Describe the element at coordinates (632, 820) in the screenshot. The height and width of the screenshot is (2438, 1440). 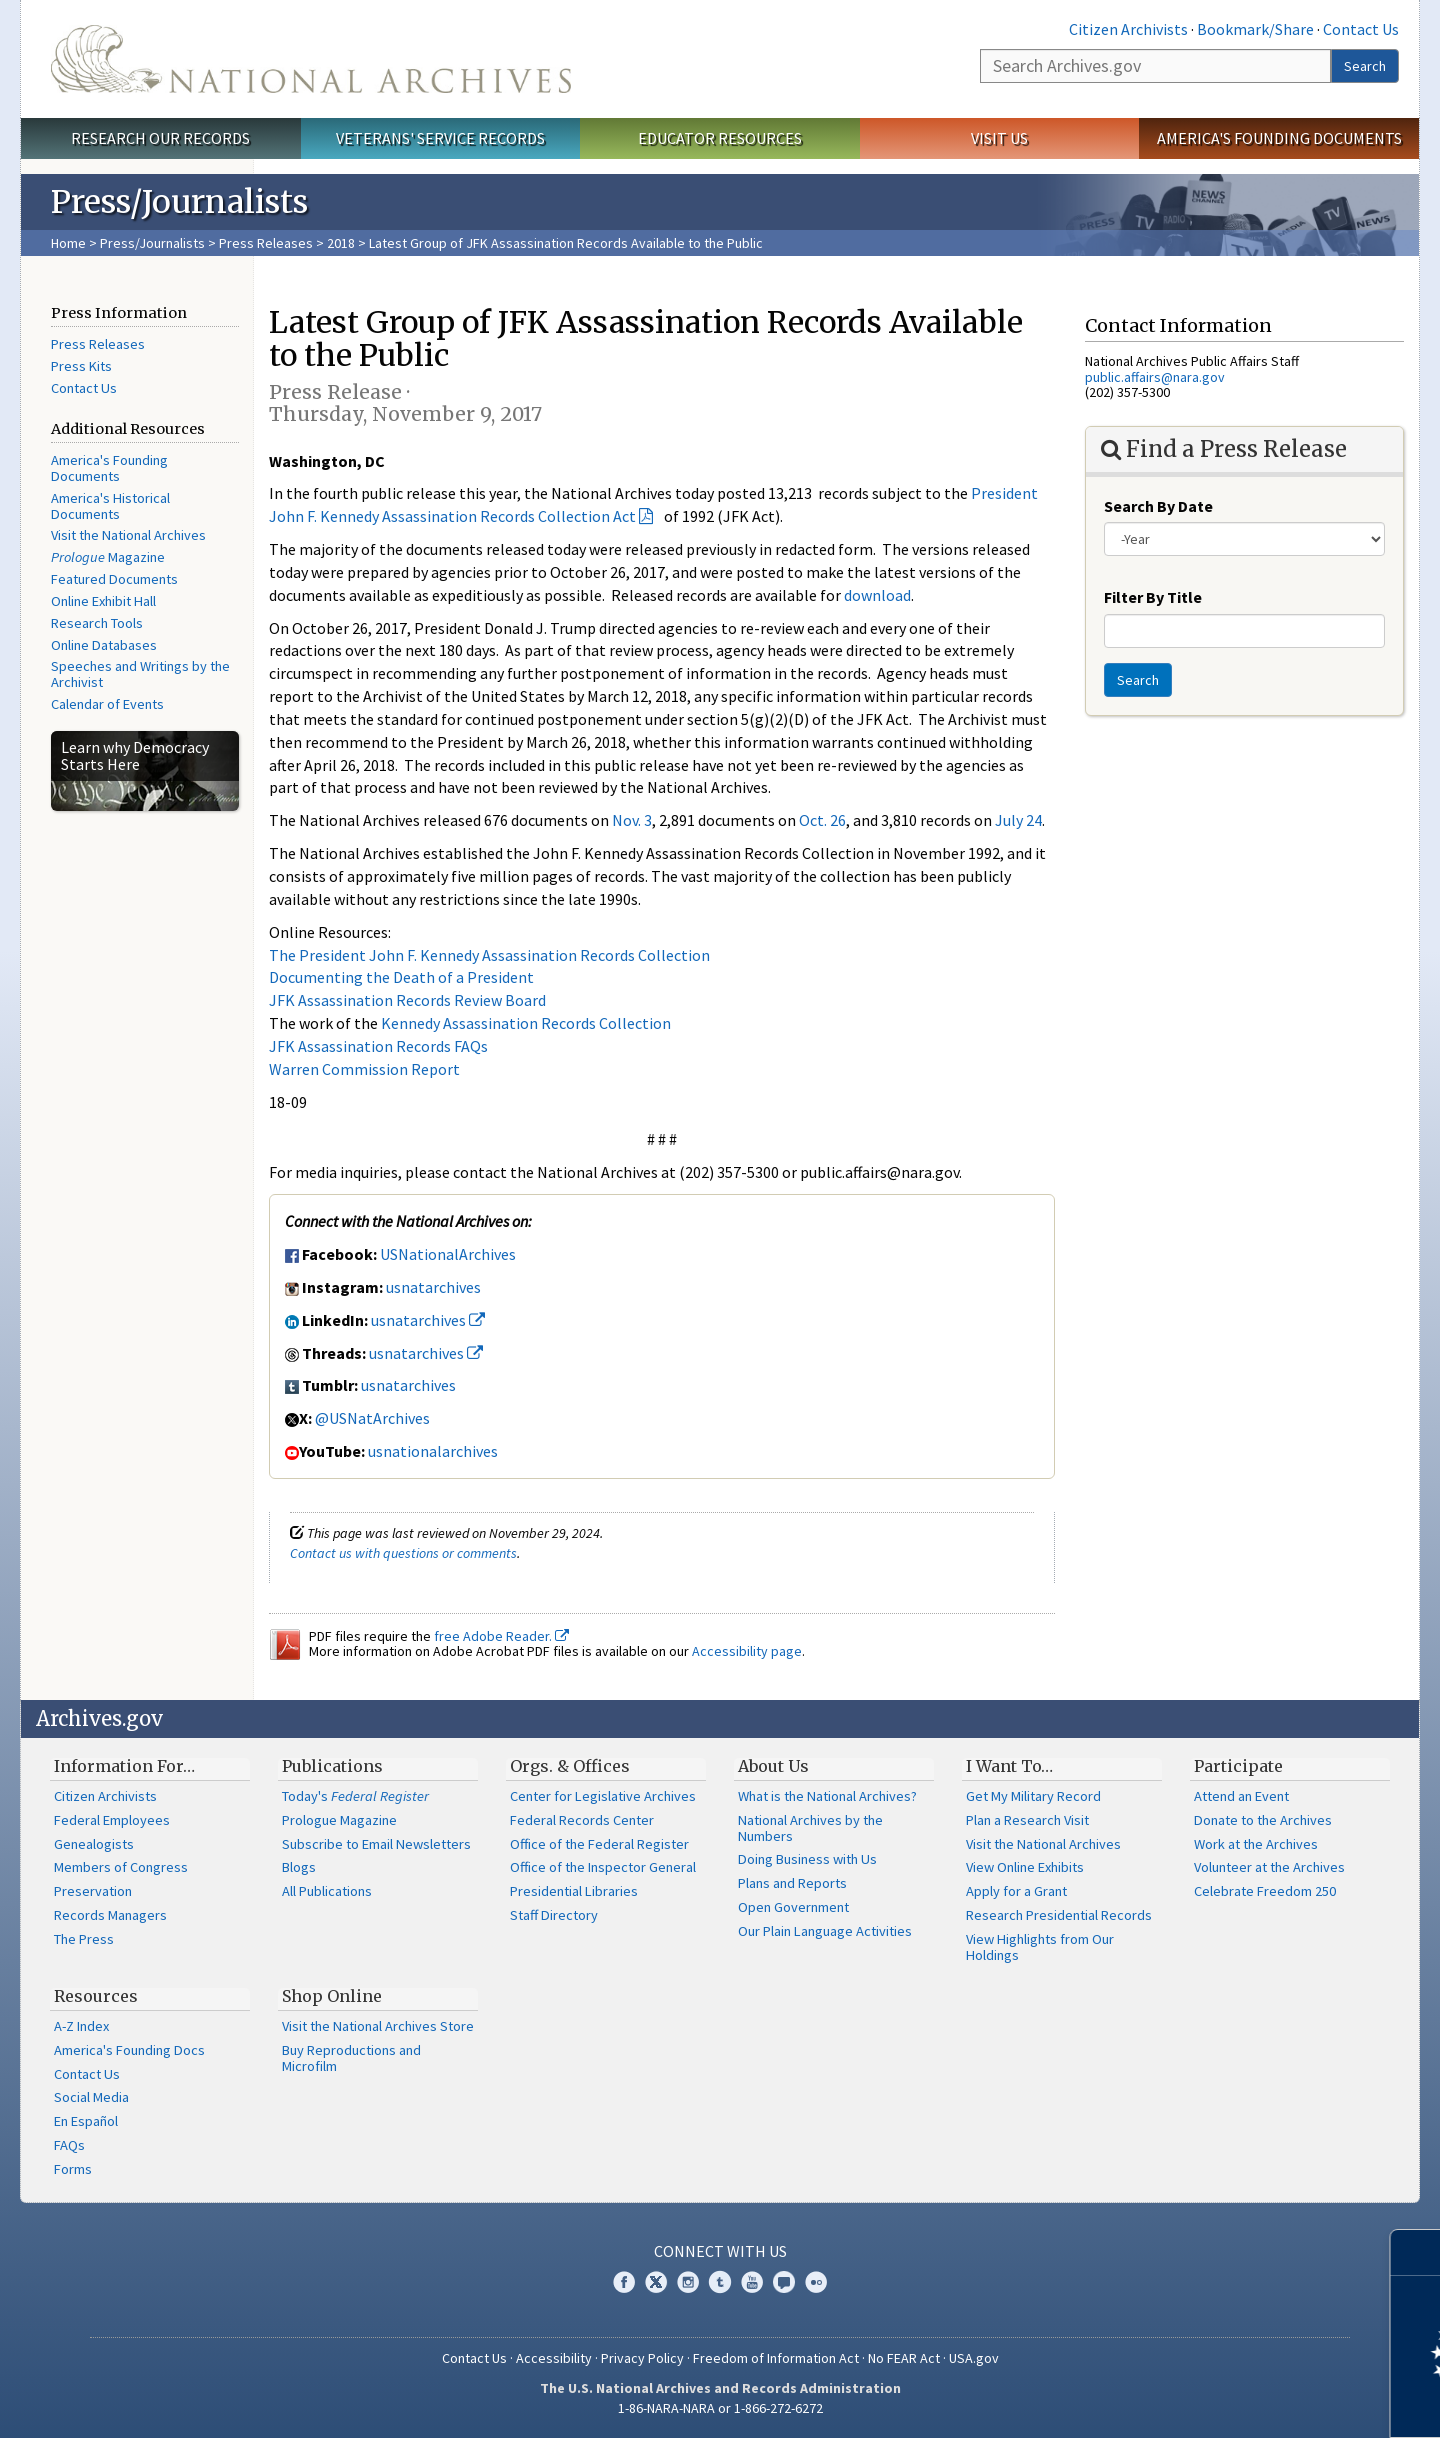
I see `Nov. 3` at that location.